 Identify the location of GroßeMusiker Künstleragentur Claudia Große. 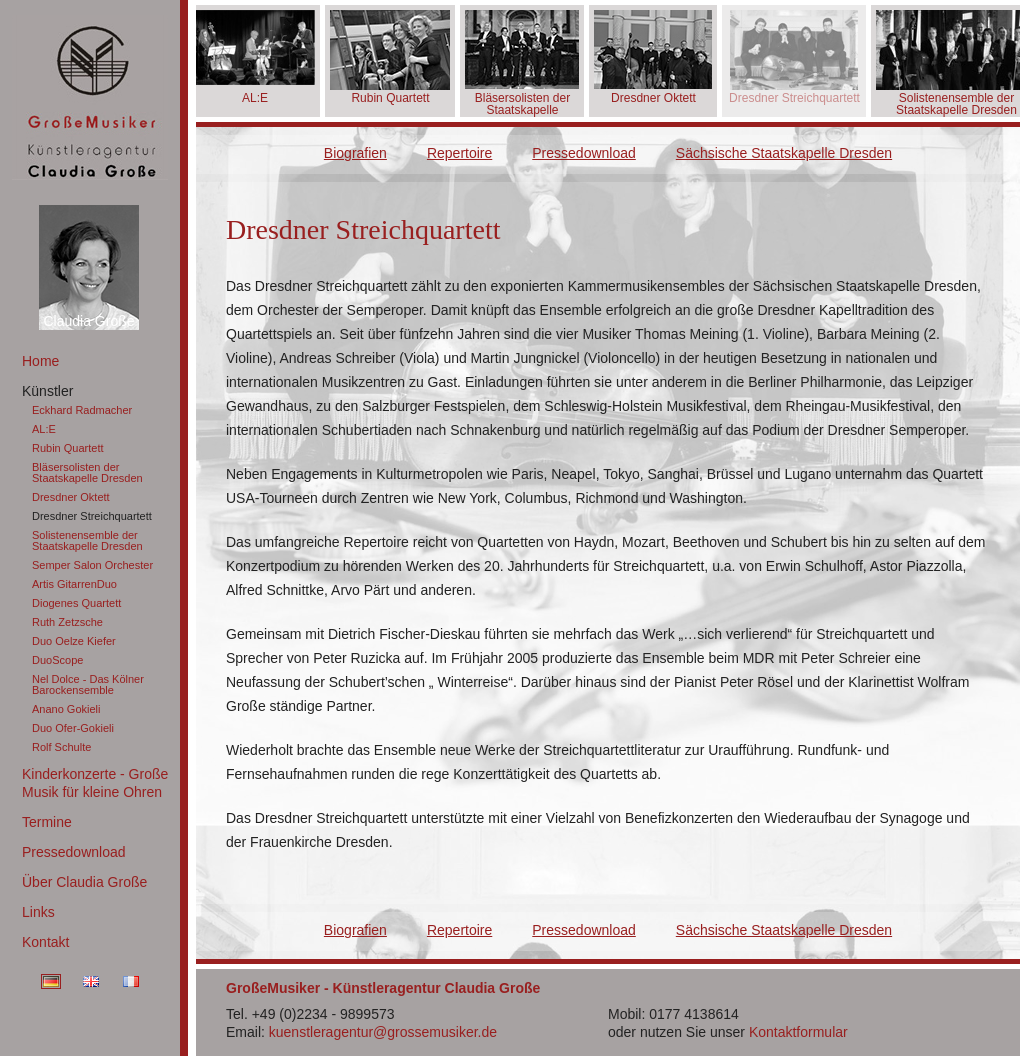
(90, 97).